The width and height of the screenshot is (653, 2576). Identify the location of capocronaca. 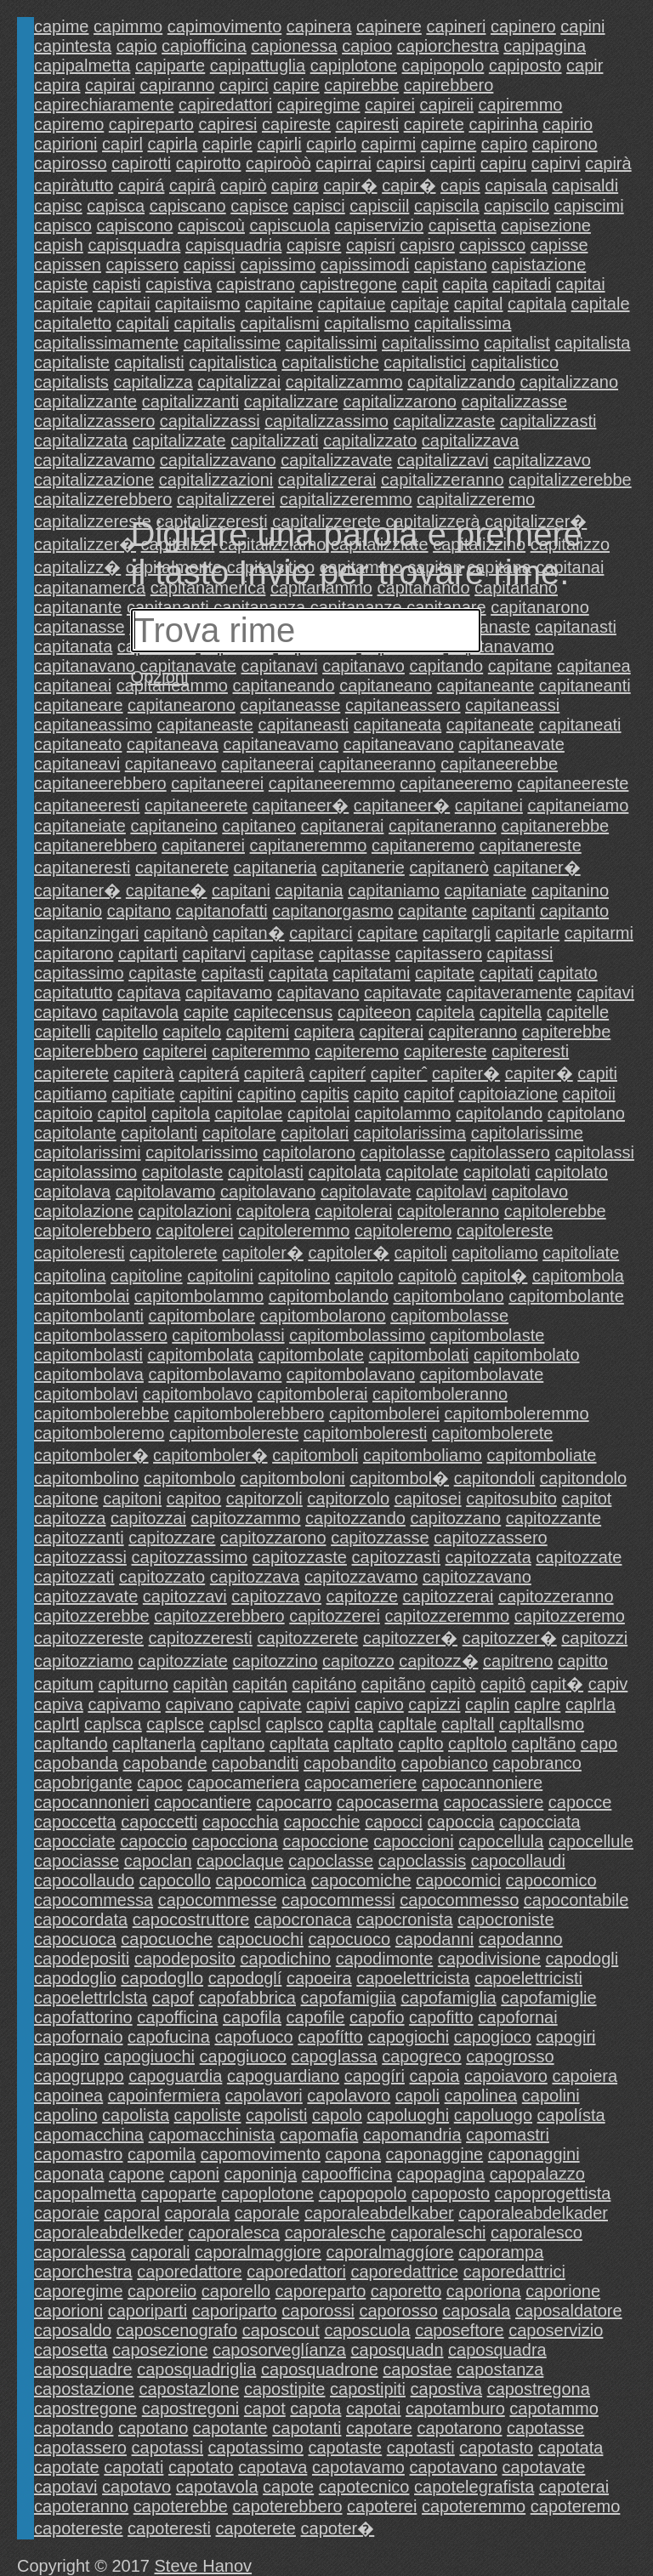
(303, 1919).